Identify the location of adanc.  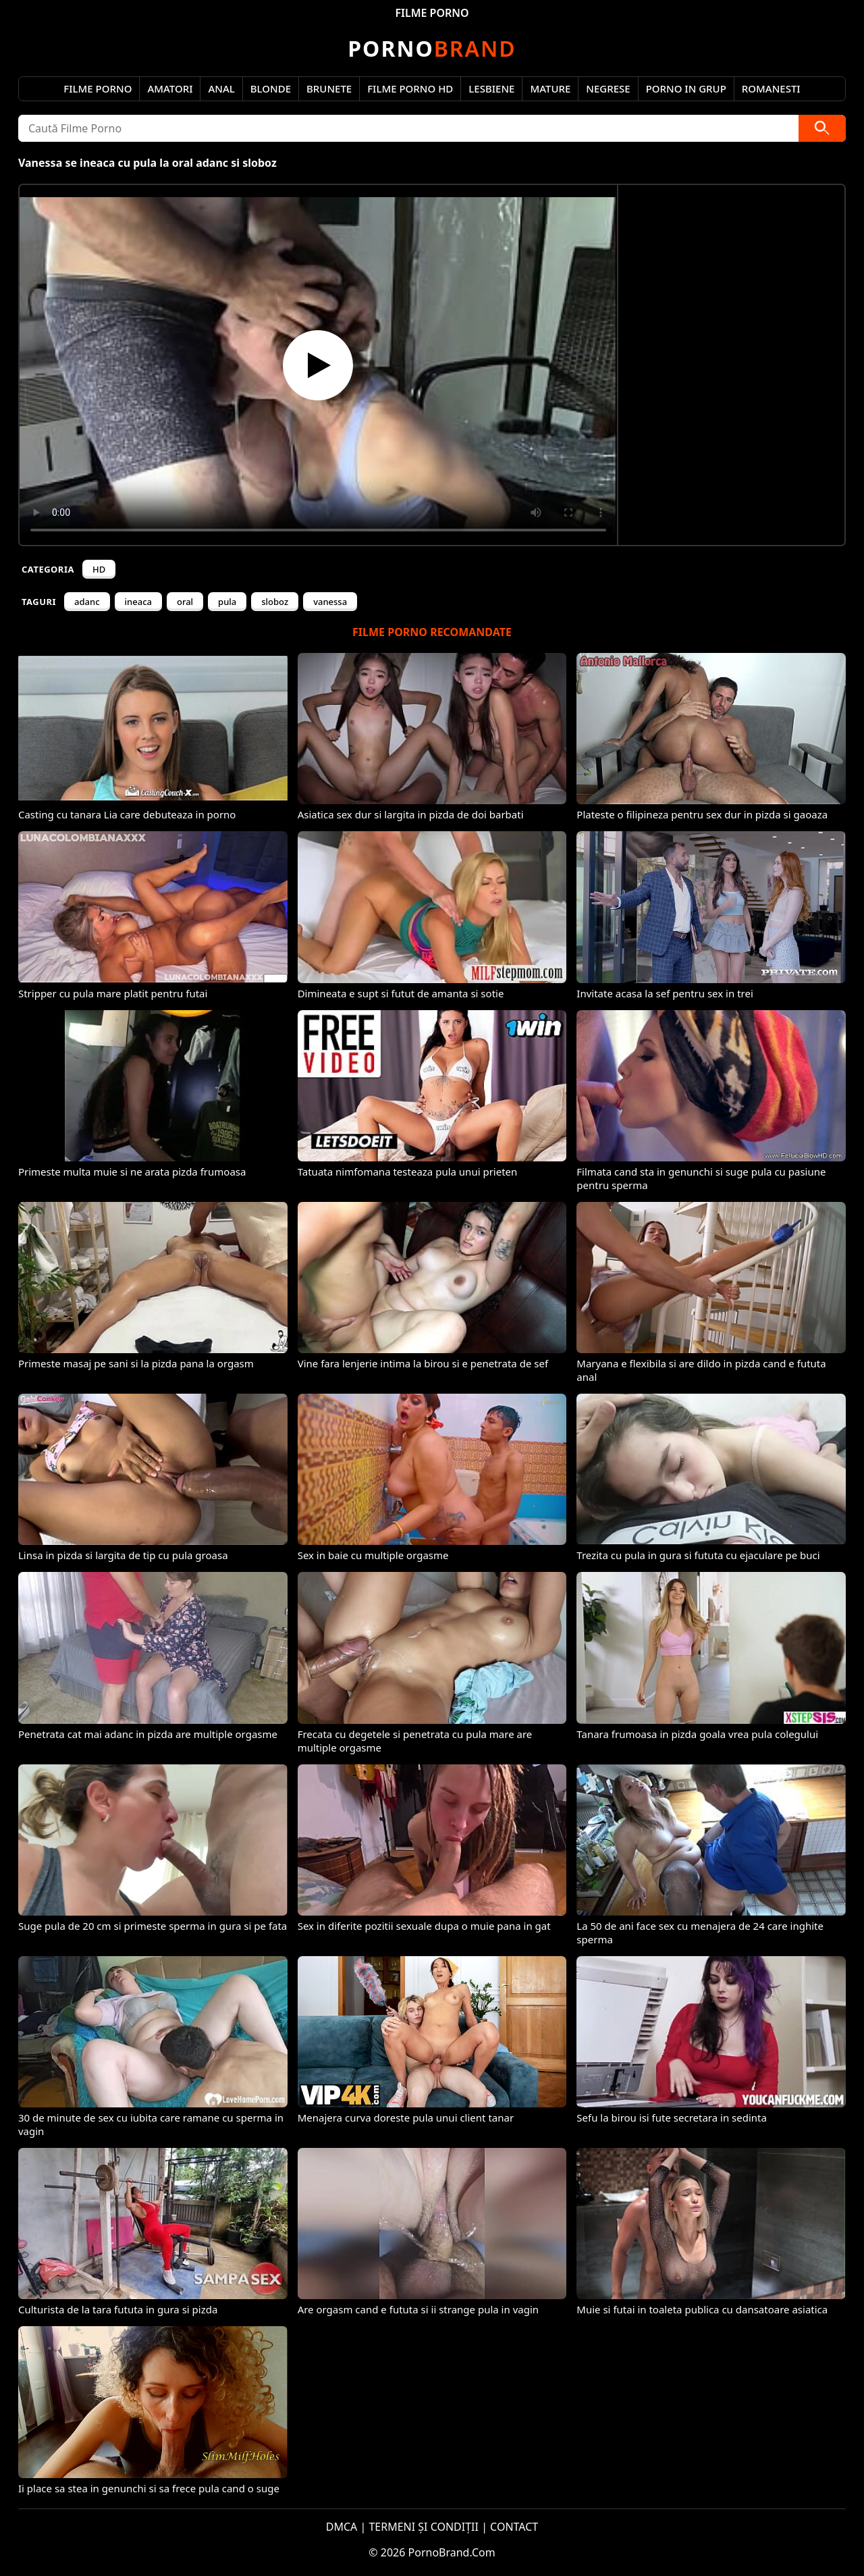
(86, 602).